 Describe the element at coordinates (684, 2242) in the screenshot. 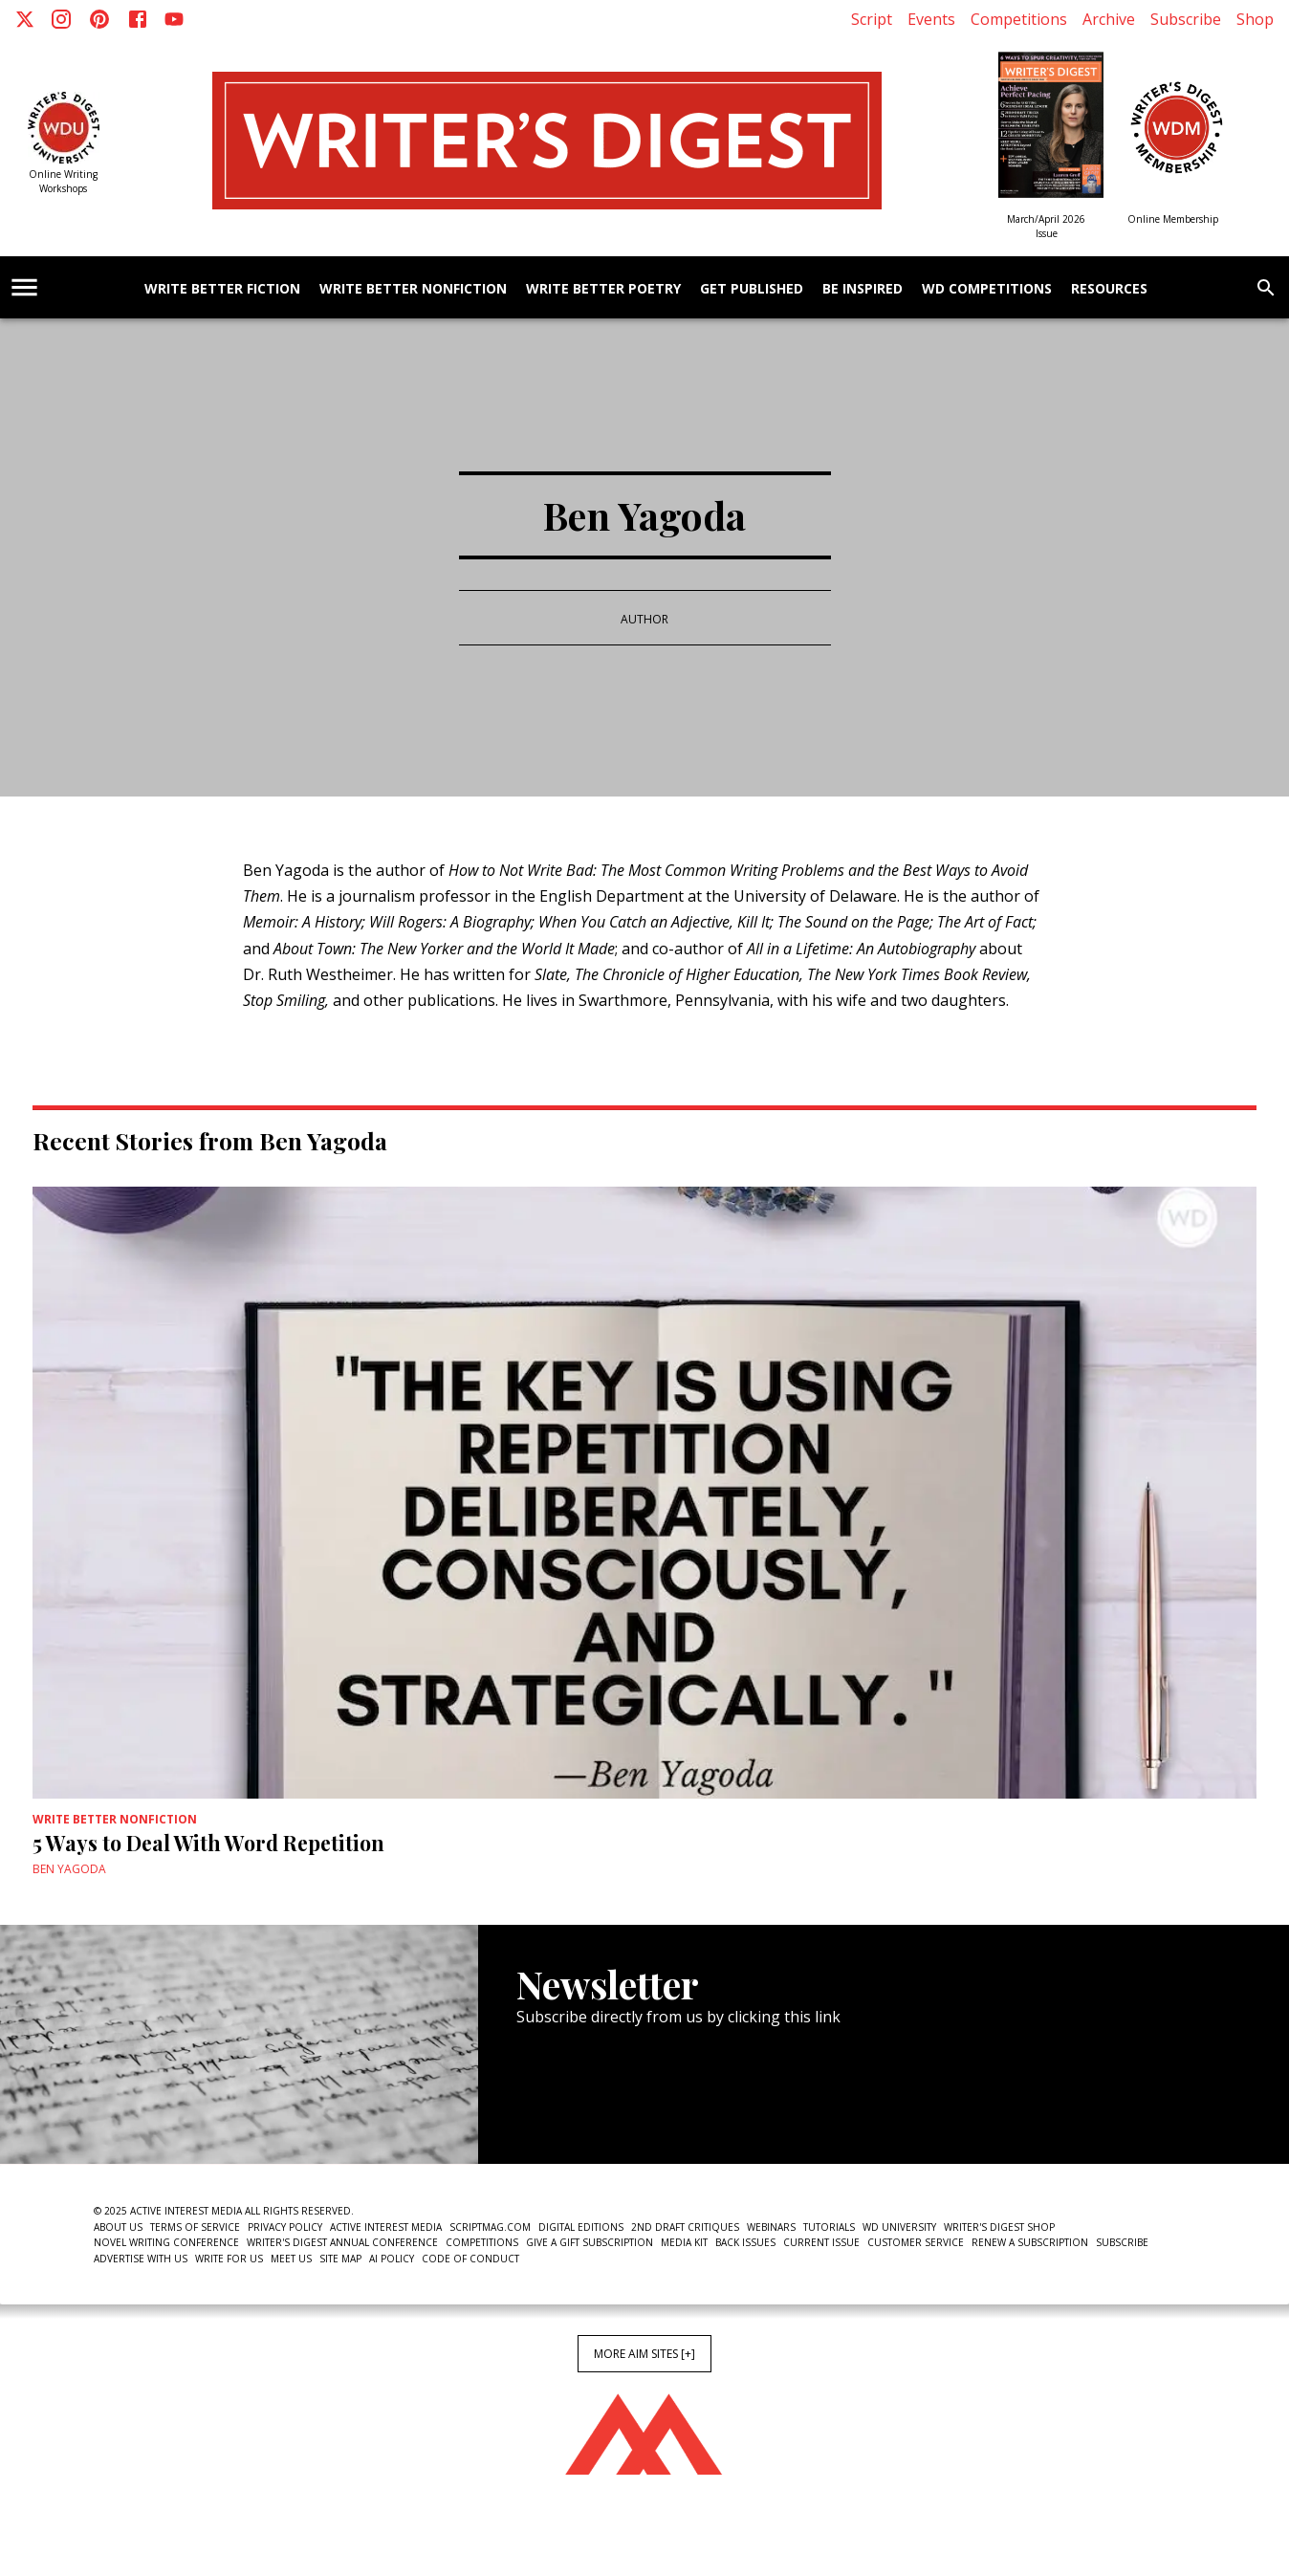

I see `Media Kit` at that location.